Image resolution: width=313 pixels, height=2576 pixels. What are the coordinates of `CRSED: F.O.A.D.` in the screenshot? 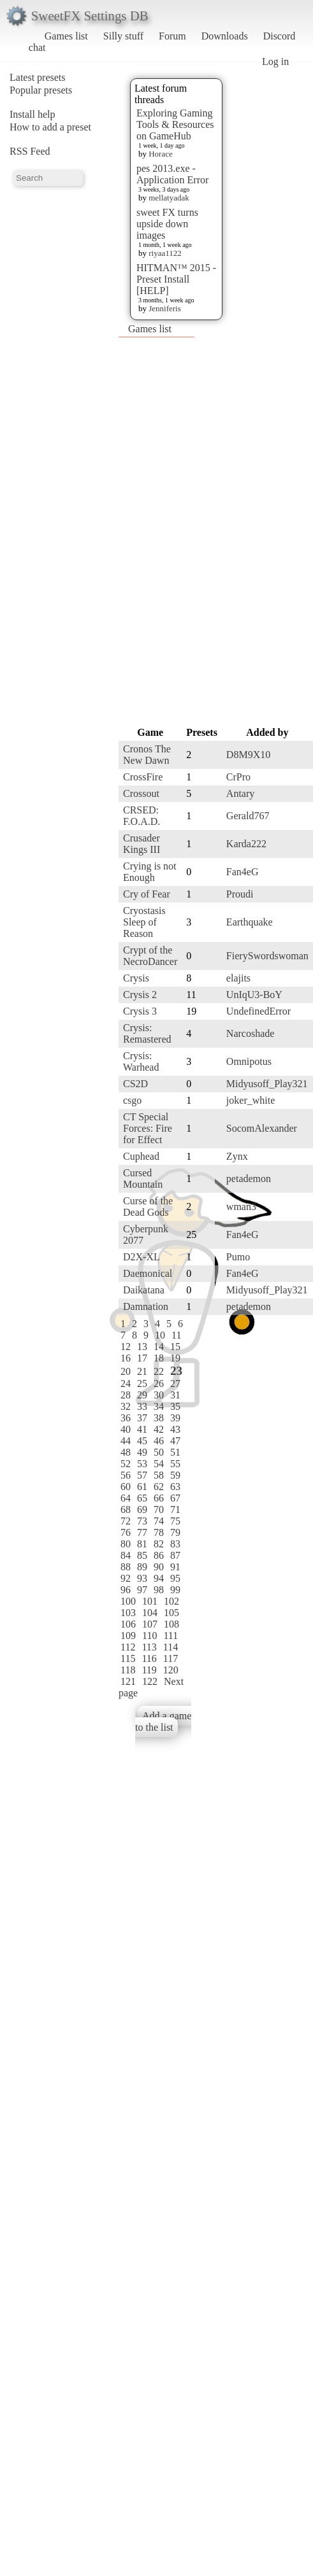 It's located at (141, 816).